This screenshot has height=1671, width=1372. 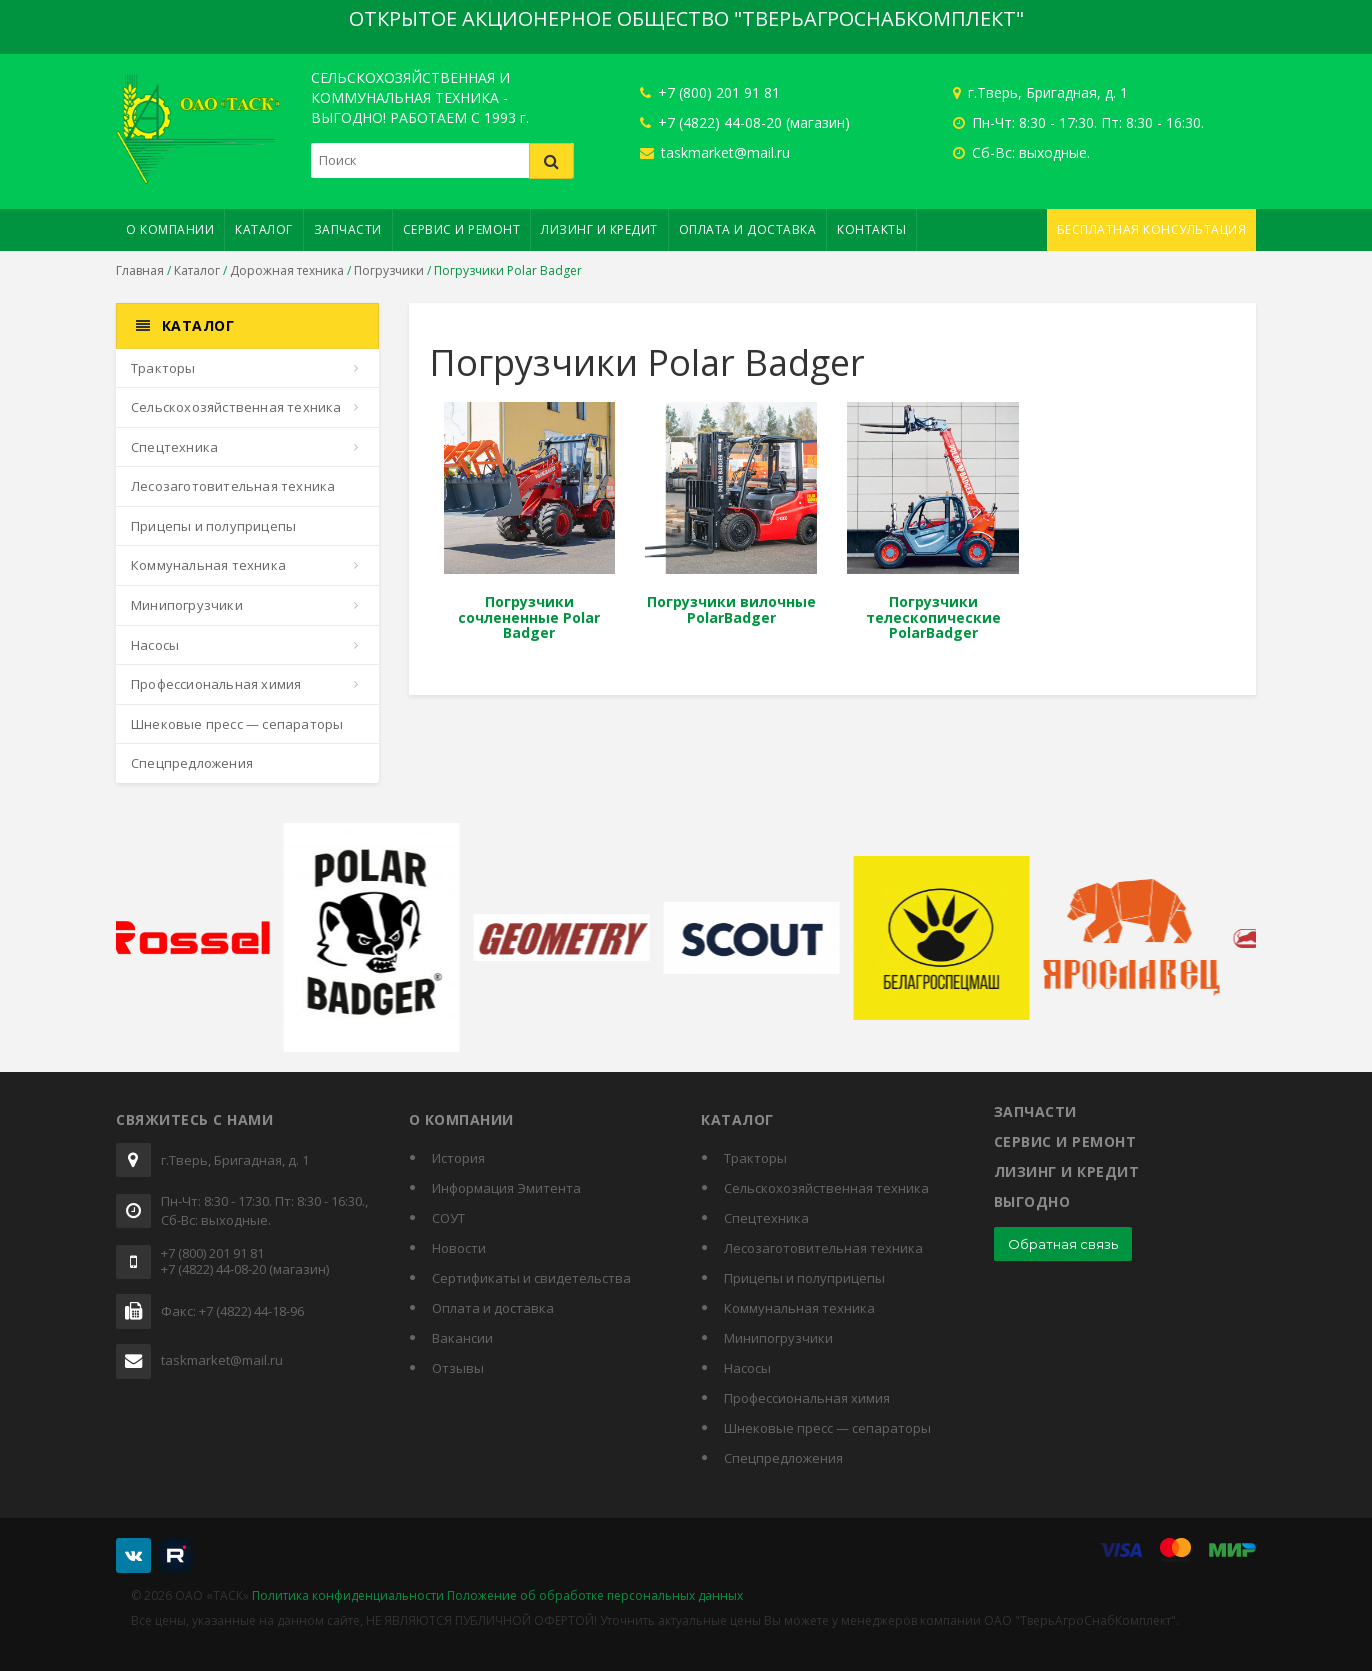 What do you see at coordinates (715, 152) in the screenshot?
I see `taskmarket@mail.ru` at bounding box center [715, 152].